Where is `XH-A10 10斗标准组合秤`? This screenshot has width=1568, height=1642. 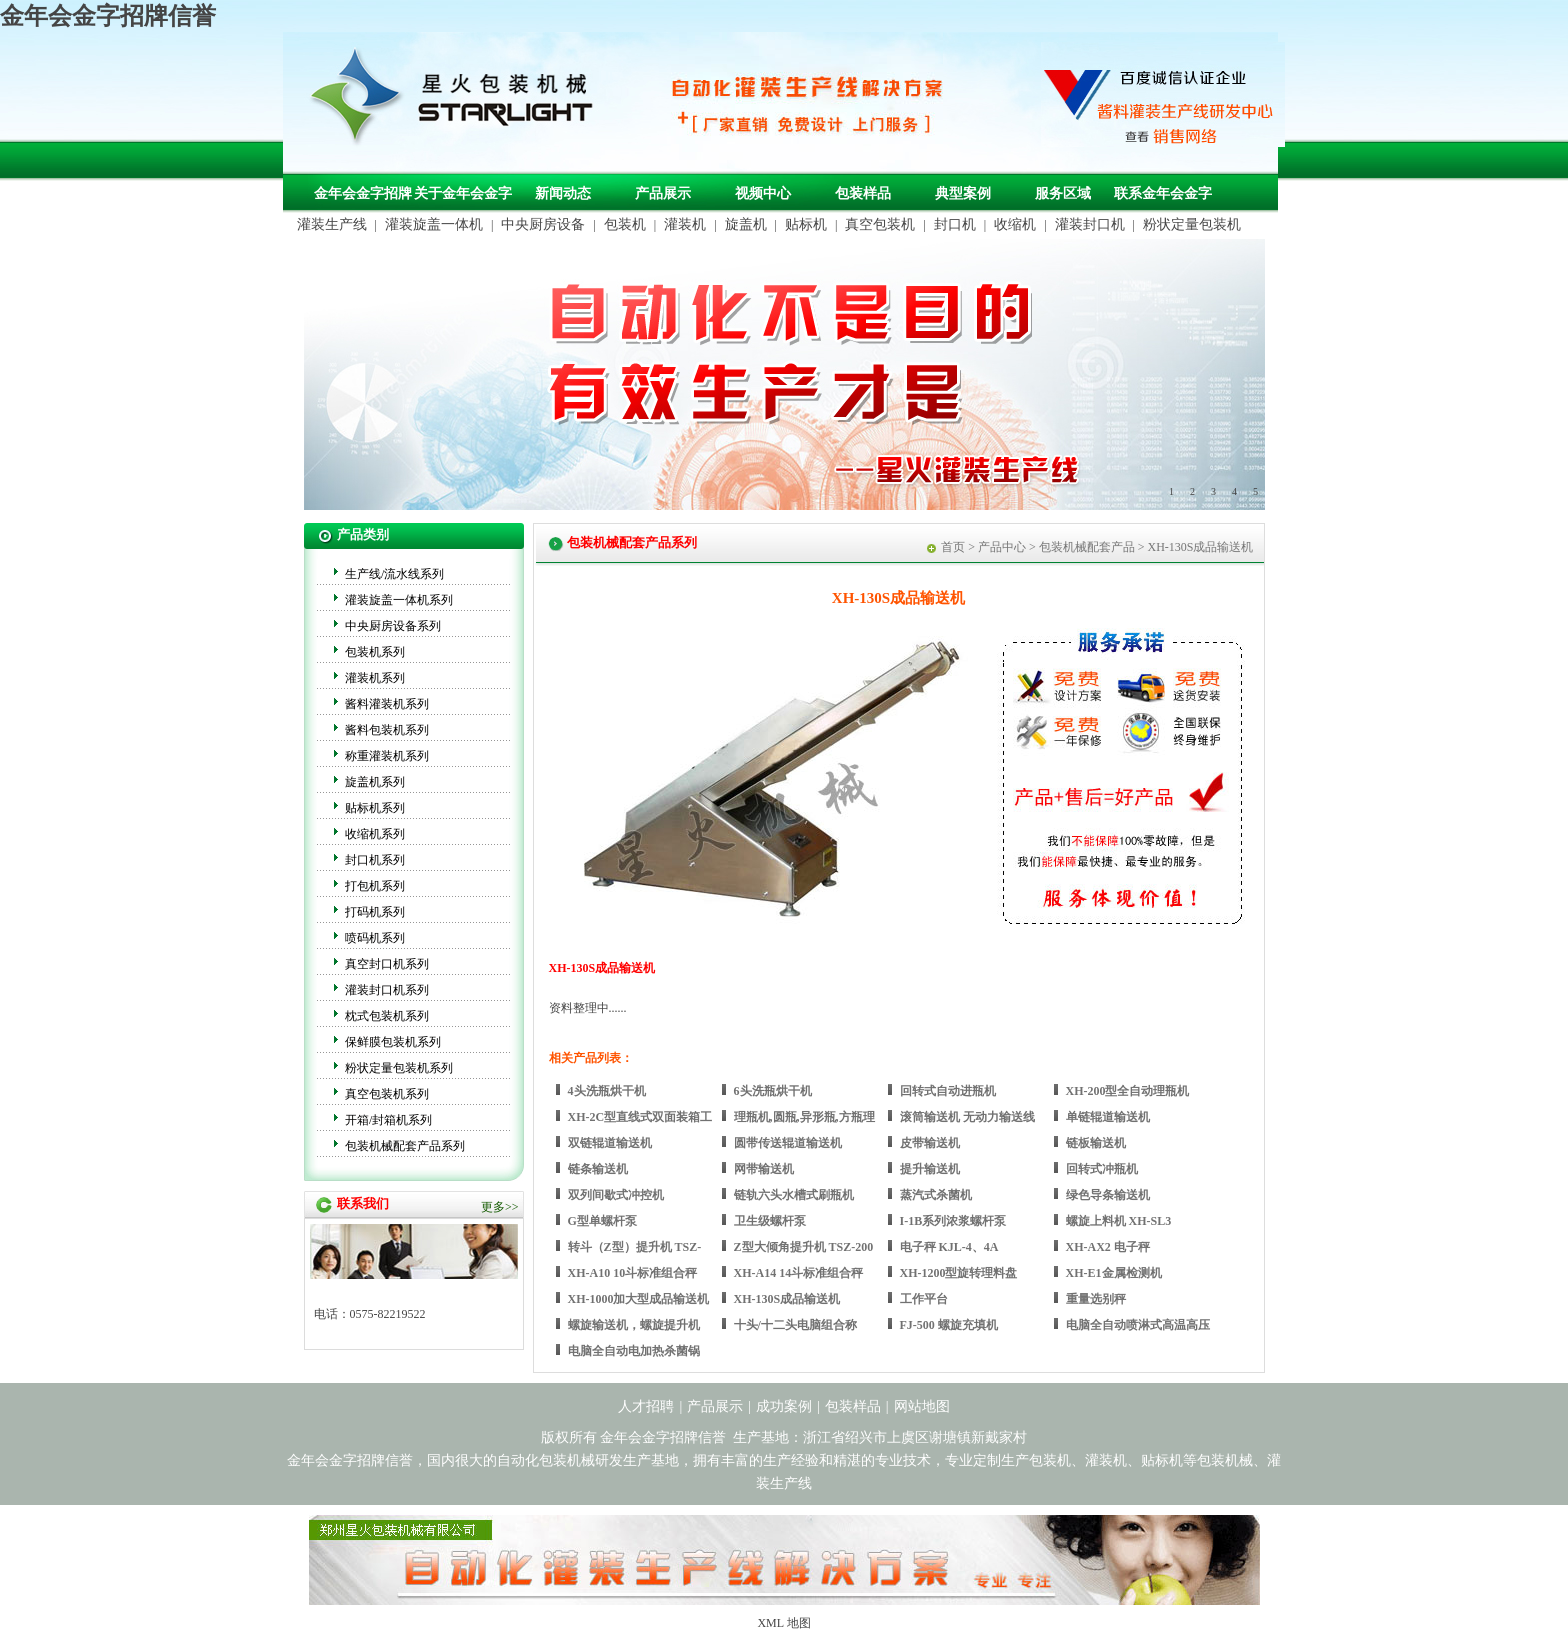 XH-A10 10斗标准组合秤 is located at coordinates (633, 1273).